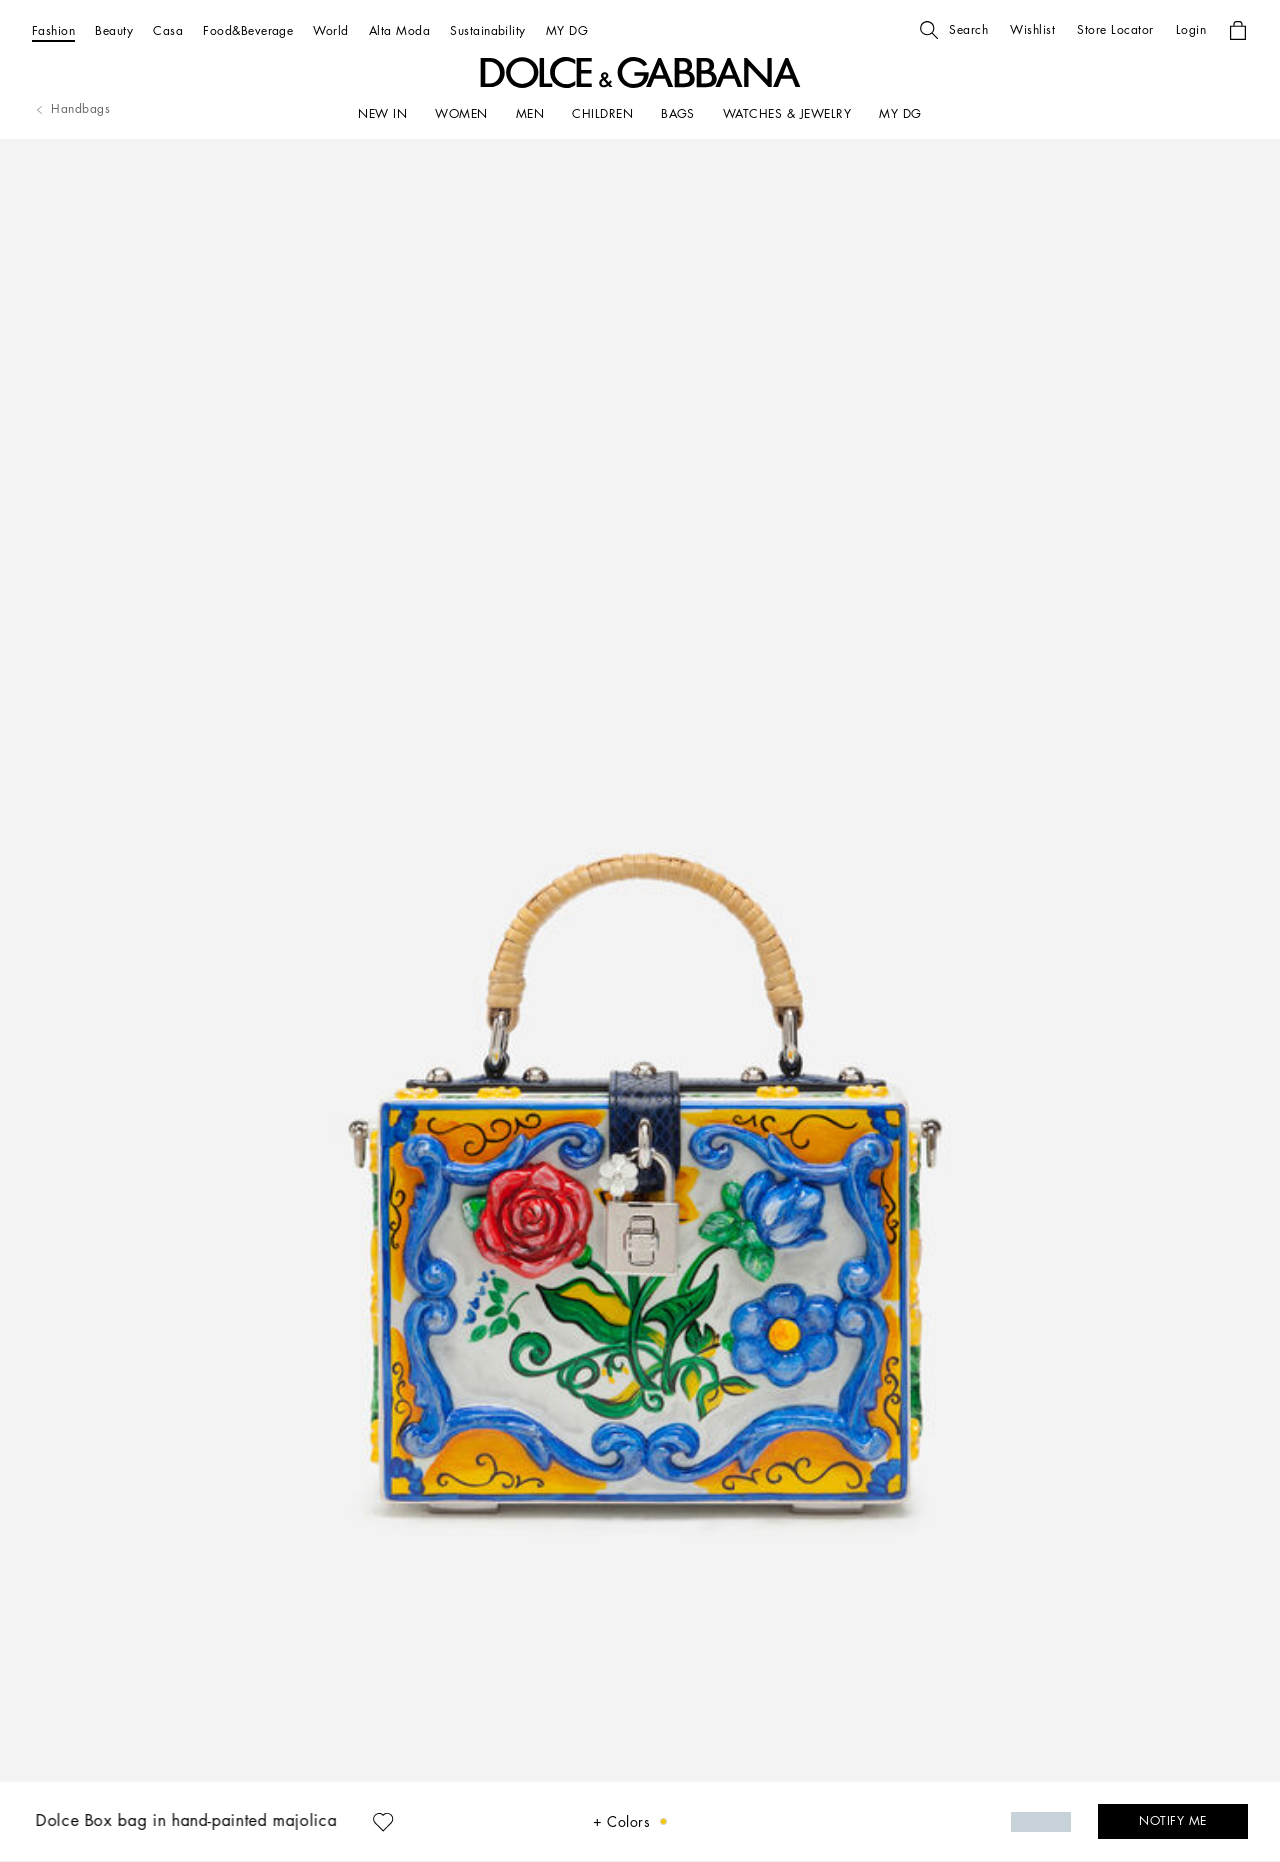 The image size is (1280, 1862). I want to click on [WOMEN], so click(461, 114).